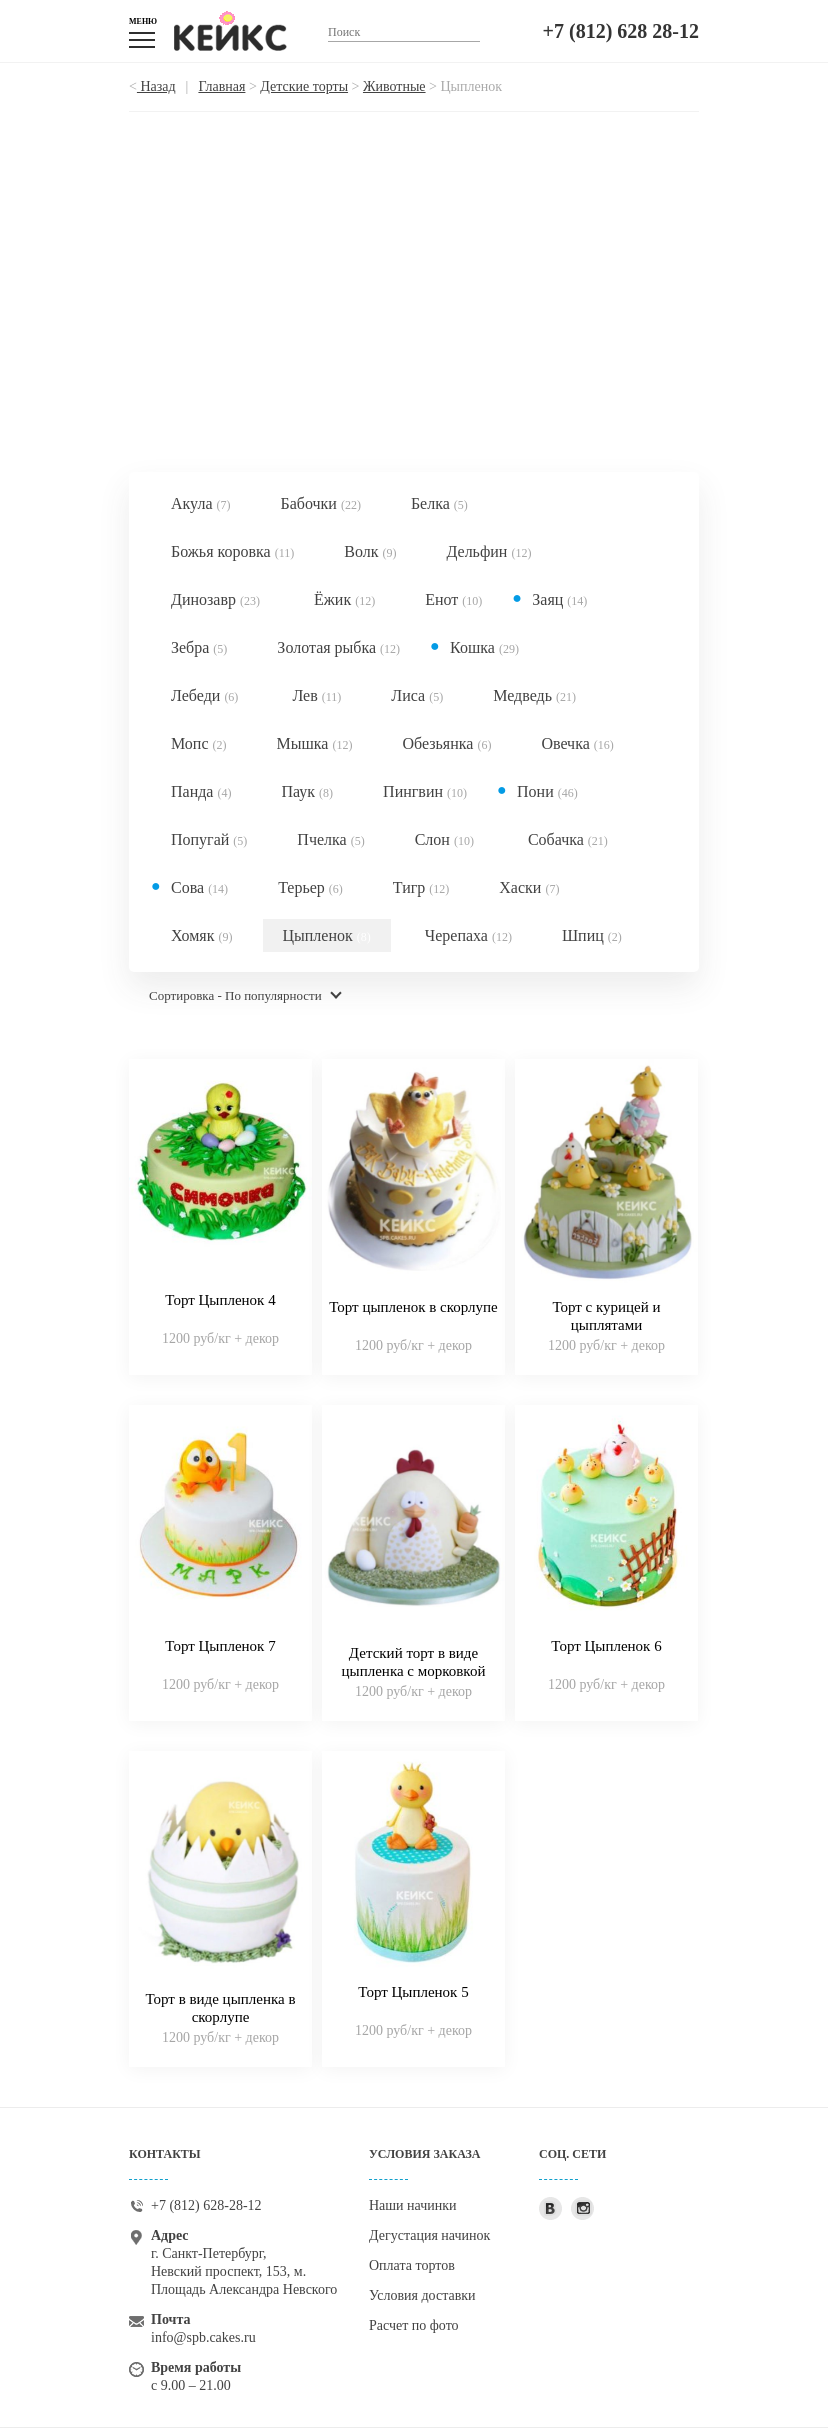 This screenshot has height=2428, width=828. What do you see at coordinates (484, 647) in the screenshot?
I see `Кошка` at bounding box center [484, 647].